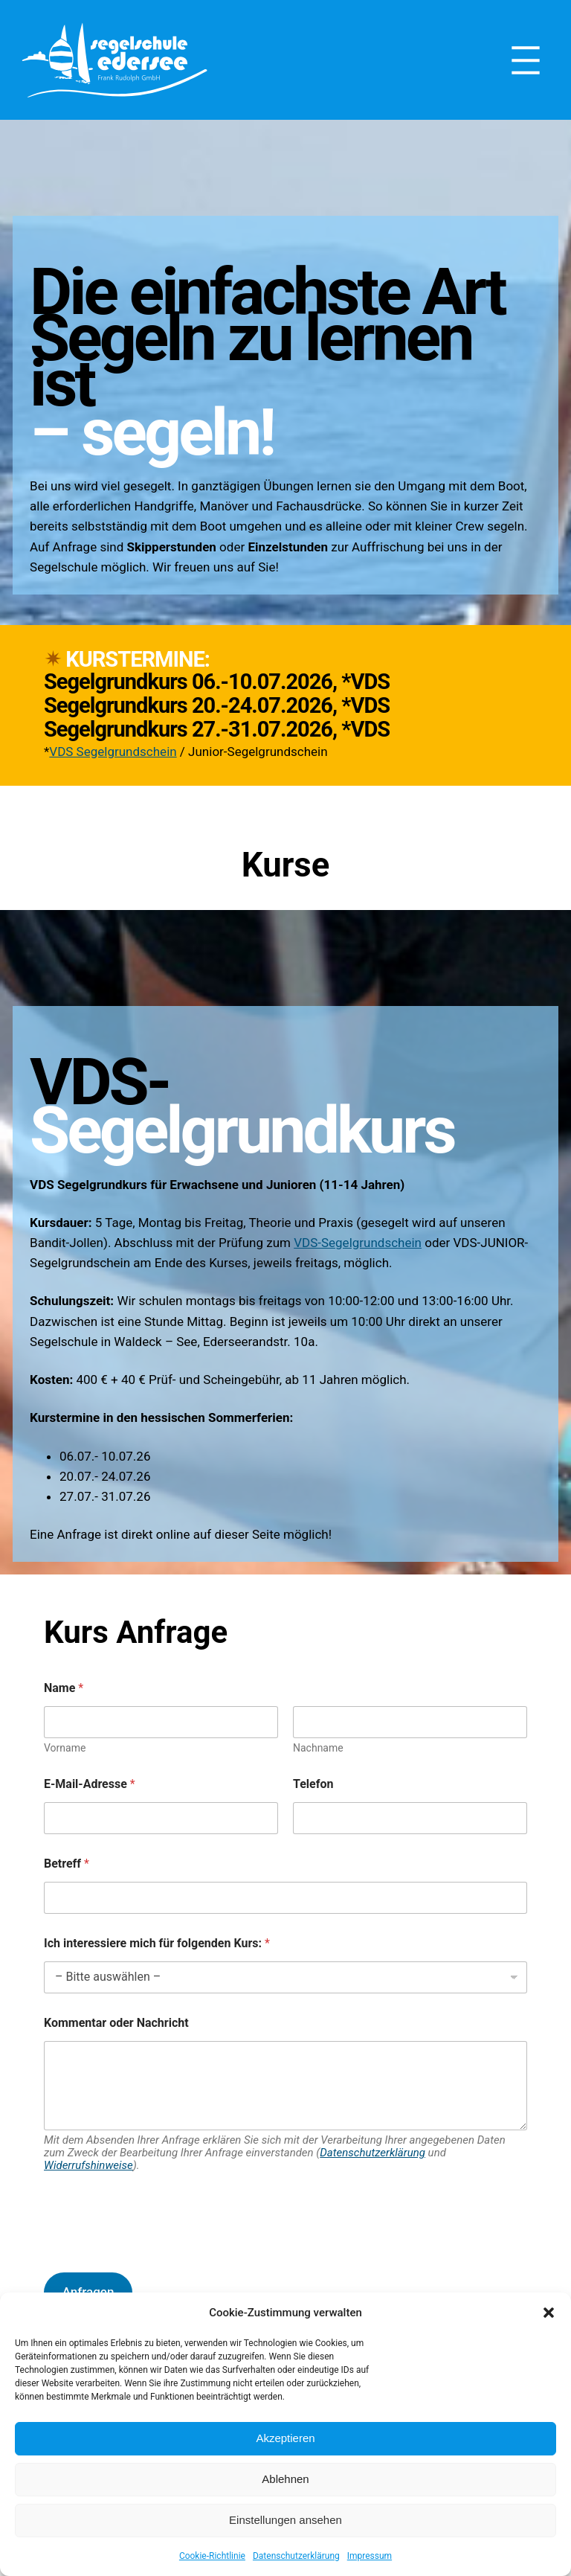 The width and height of the screenshot is (571, 2576). I want to click on Nachname, so click(318, 1748).